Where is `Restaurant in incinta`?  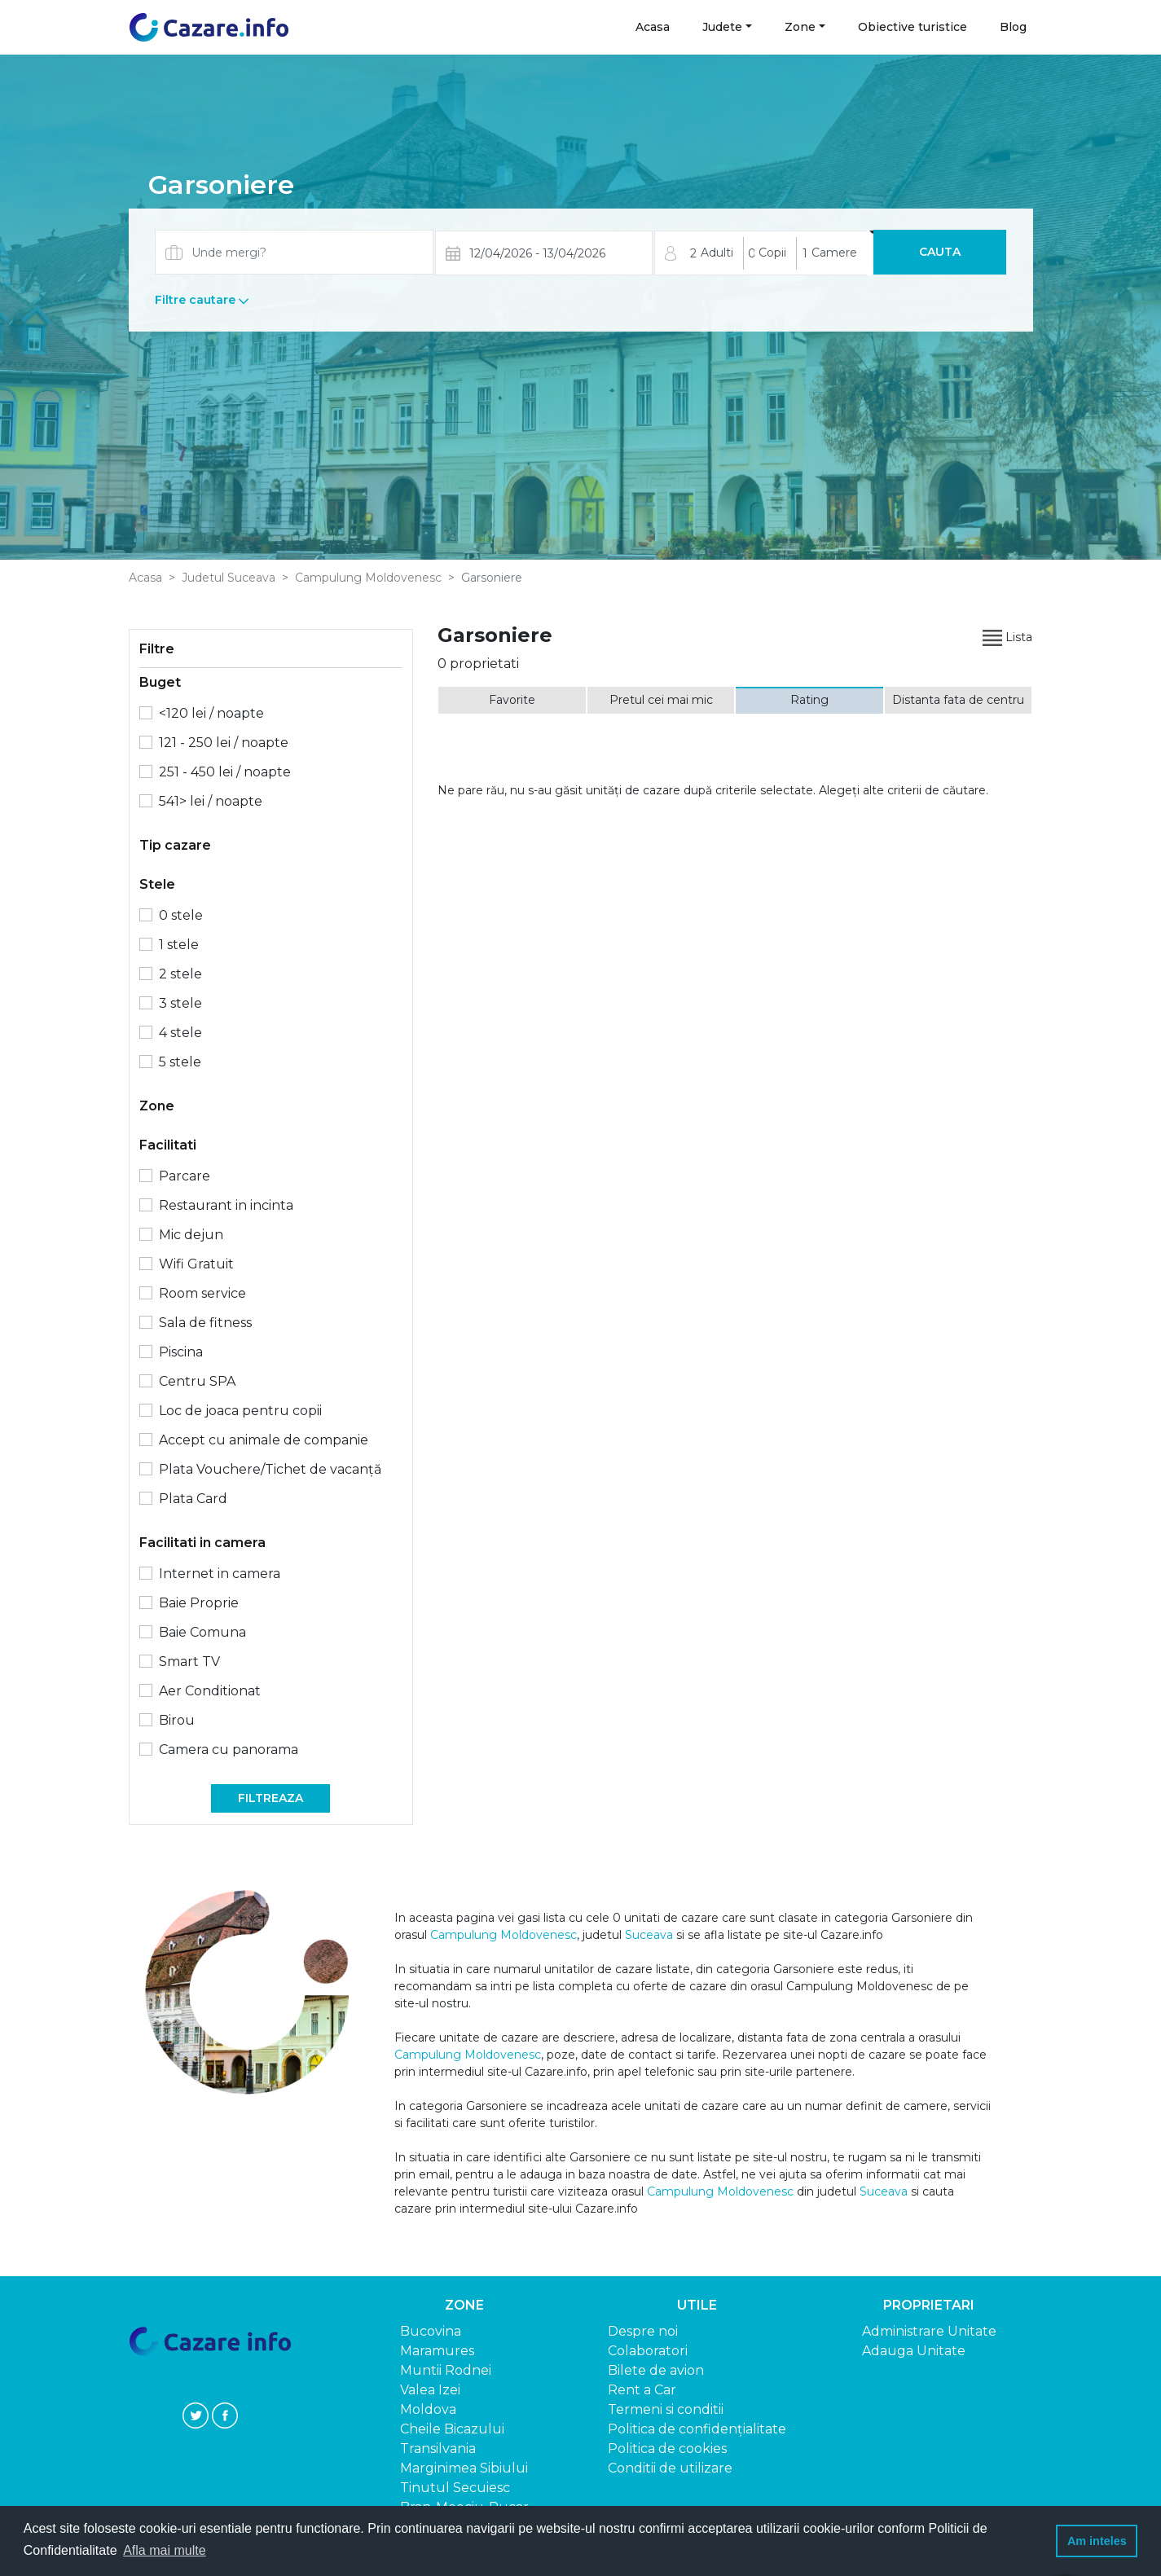
Restaurant in incinta is located at coordinates (226, 1205).